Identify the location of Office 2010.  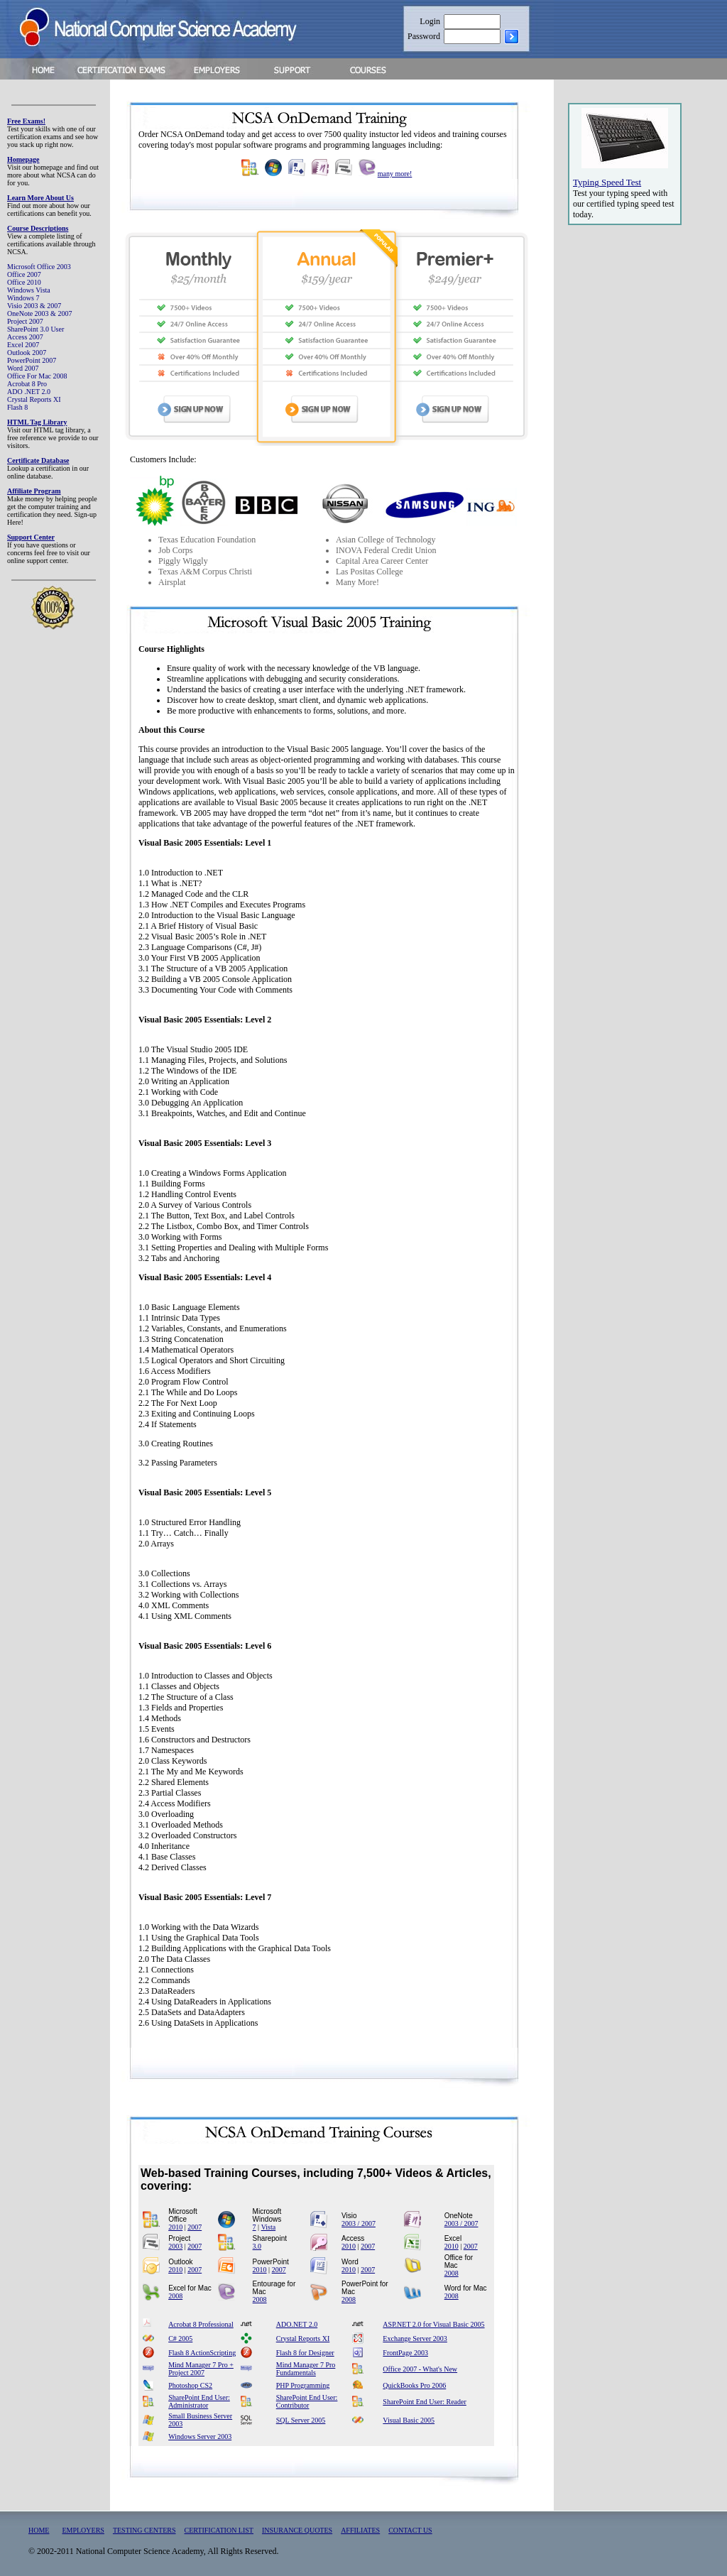
(24, 282).